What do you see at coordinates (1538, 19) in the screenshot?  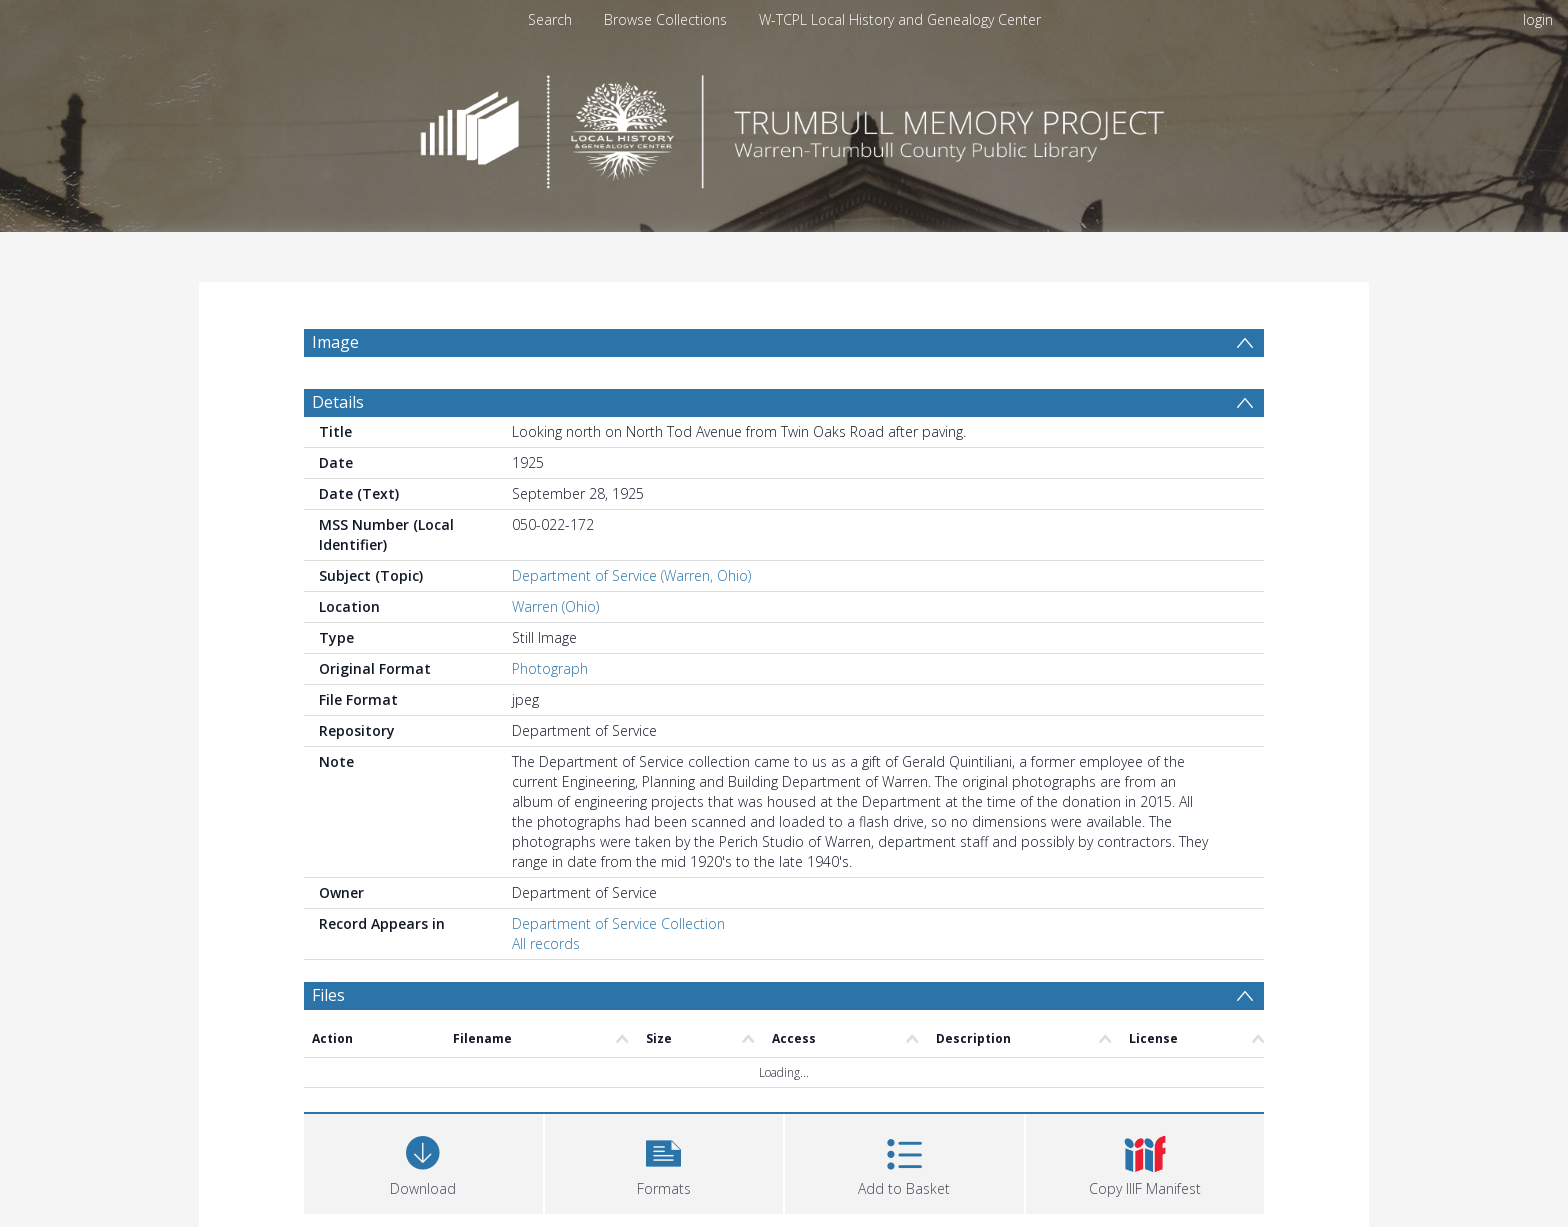 I see `login [menuitem]` at bounding box center [1538, 19].